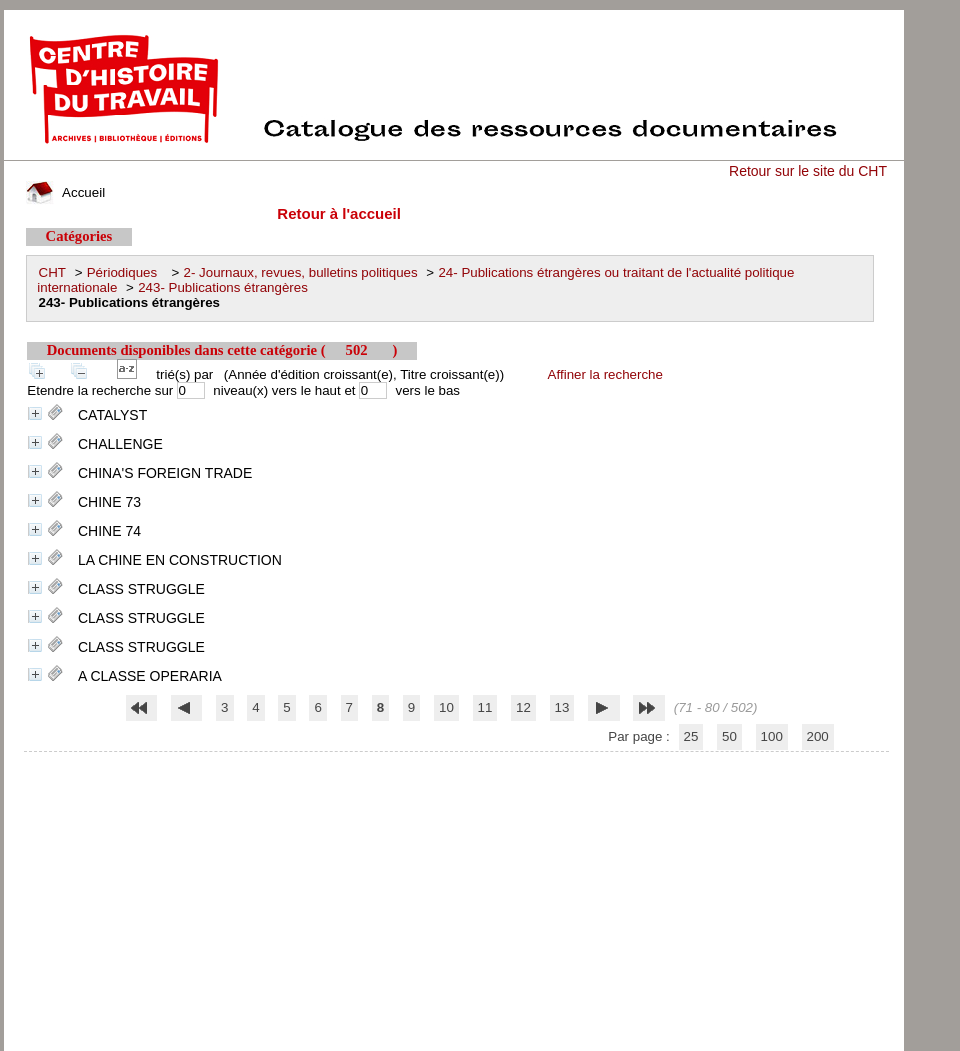  What do you see at coordinates (691, 736) in the screenshot?
I see `25` at bounding box center [691, 736].